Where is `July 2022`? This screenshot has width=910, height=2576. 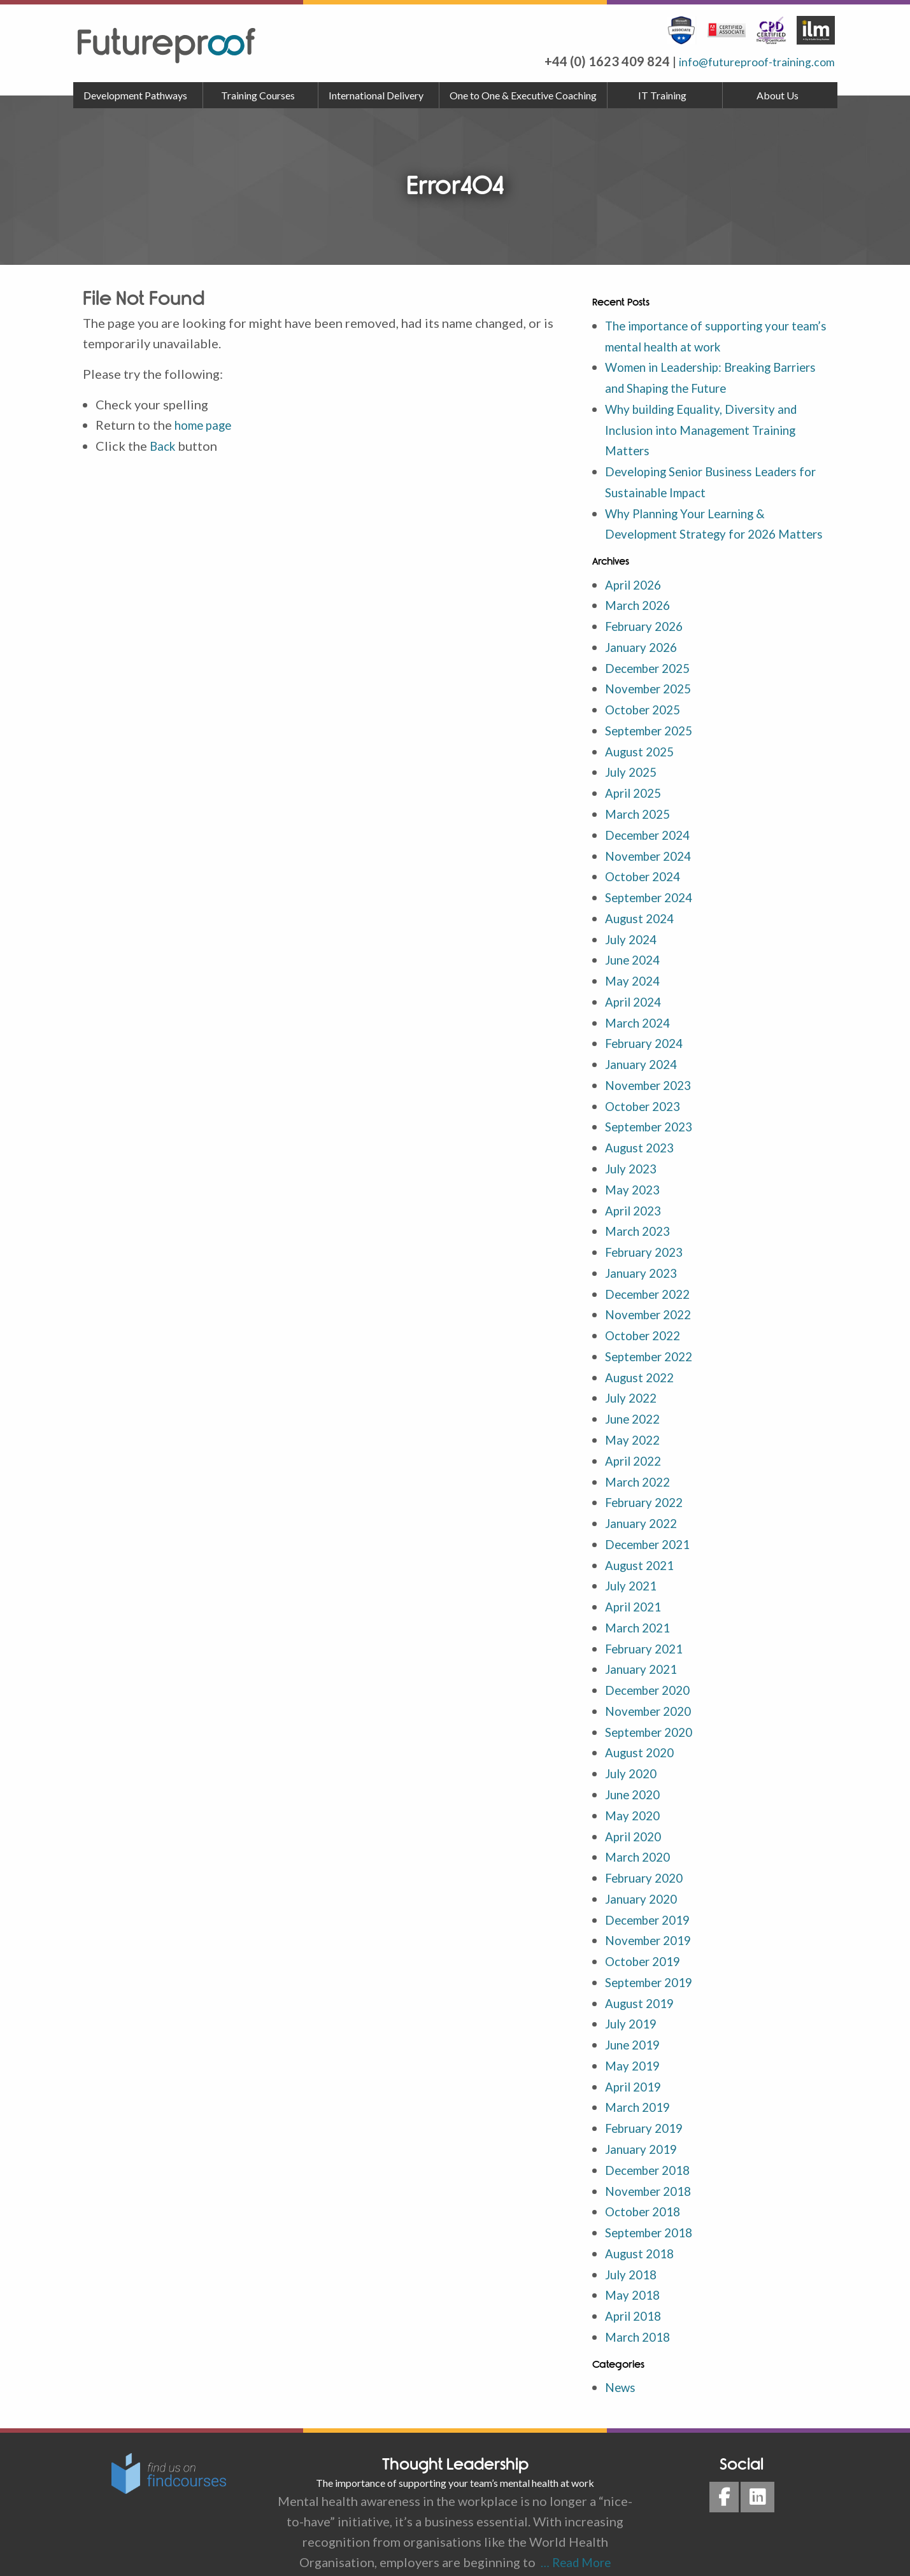 July 2022 is located at coordinates (633, 1393).